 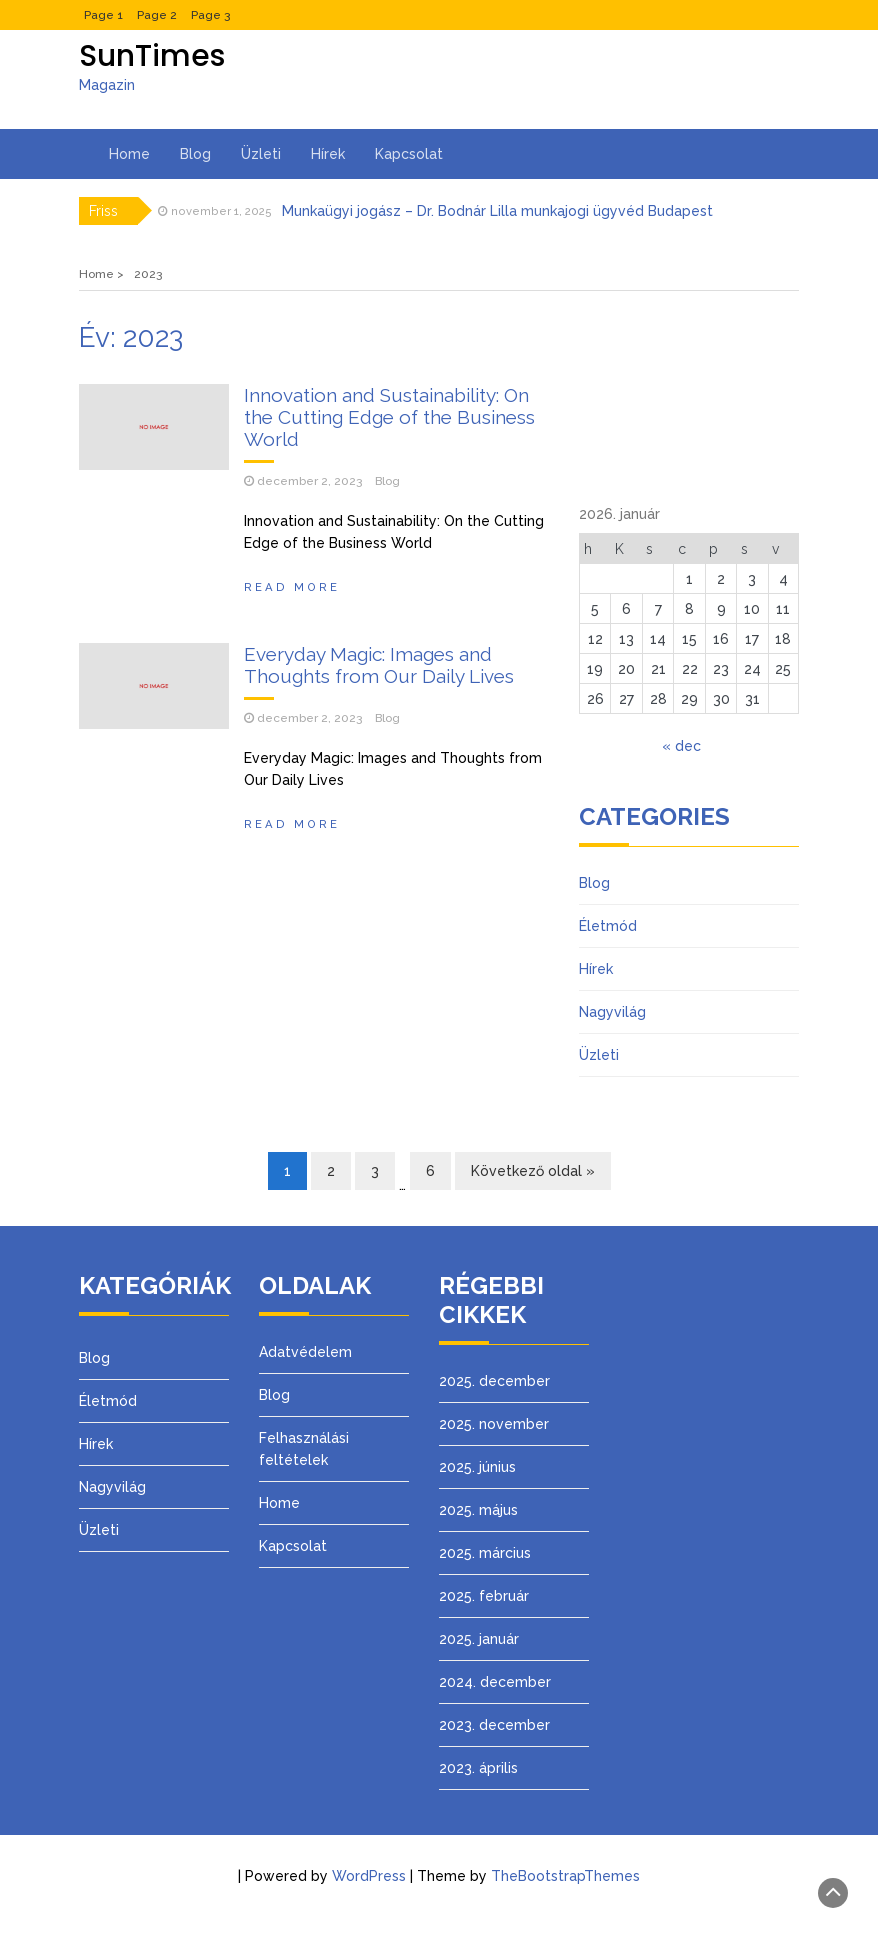 What do you see at coordinates (484, 1596) in the screenshot?
I see `2025. február` at bounding box center [484, 1596].